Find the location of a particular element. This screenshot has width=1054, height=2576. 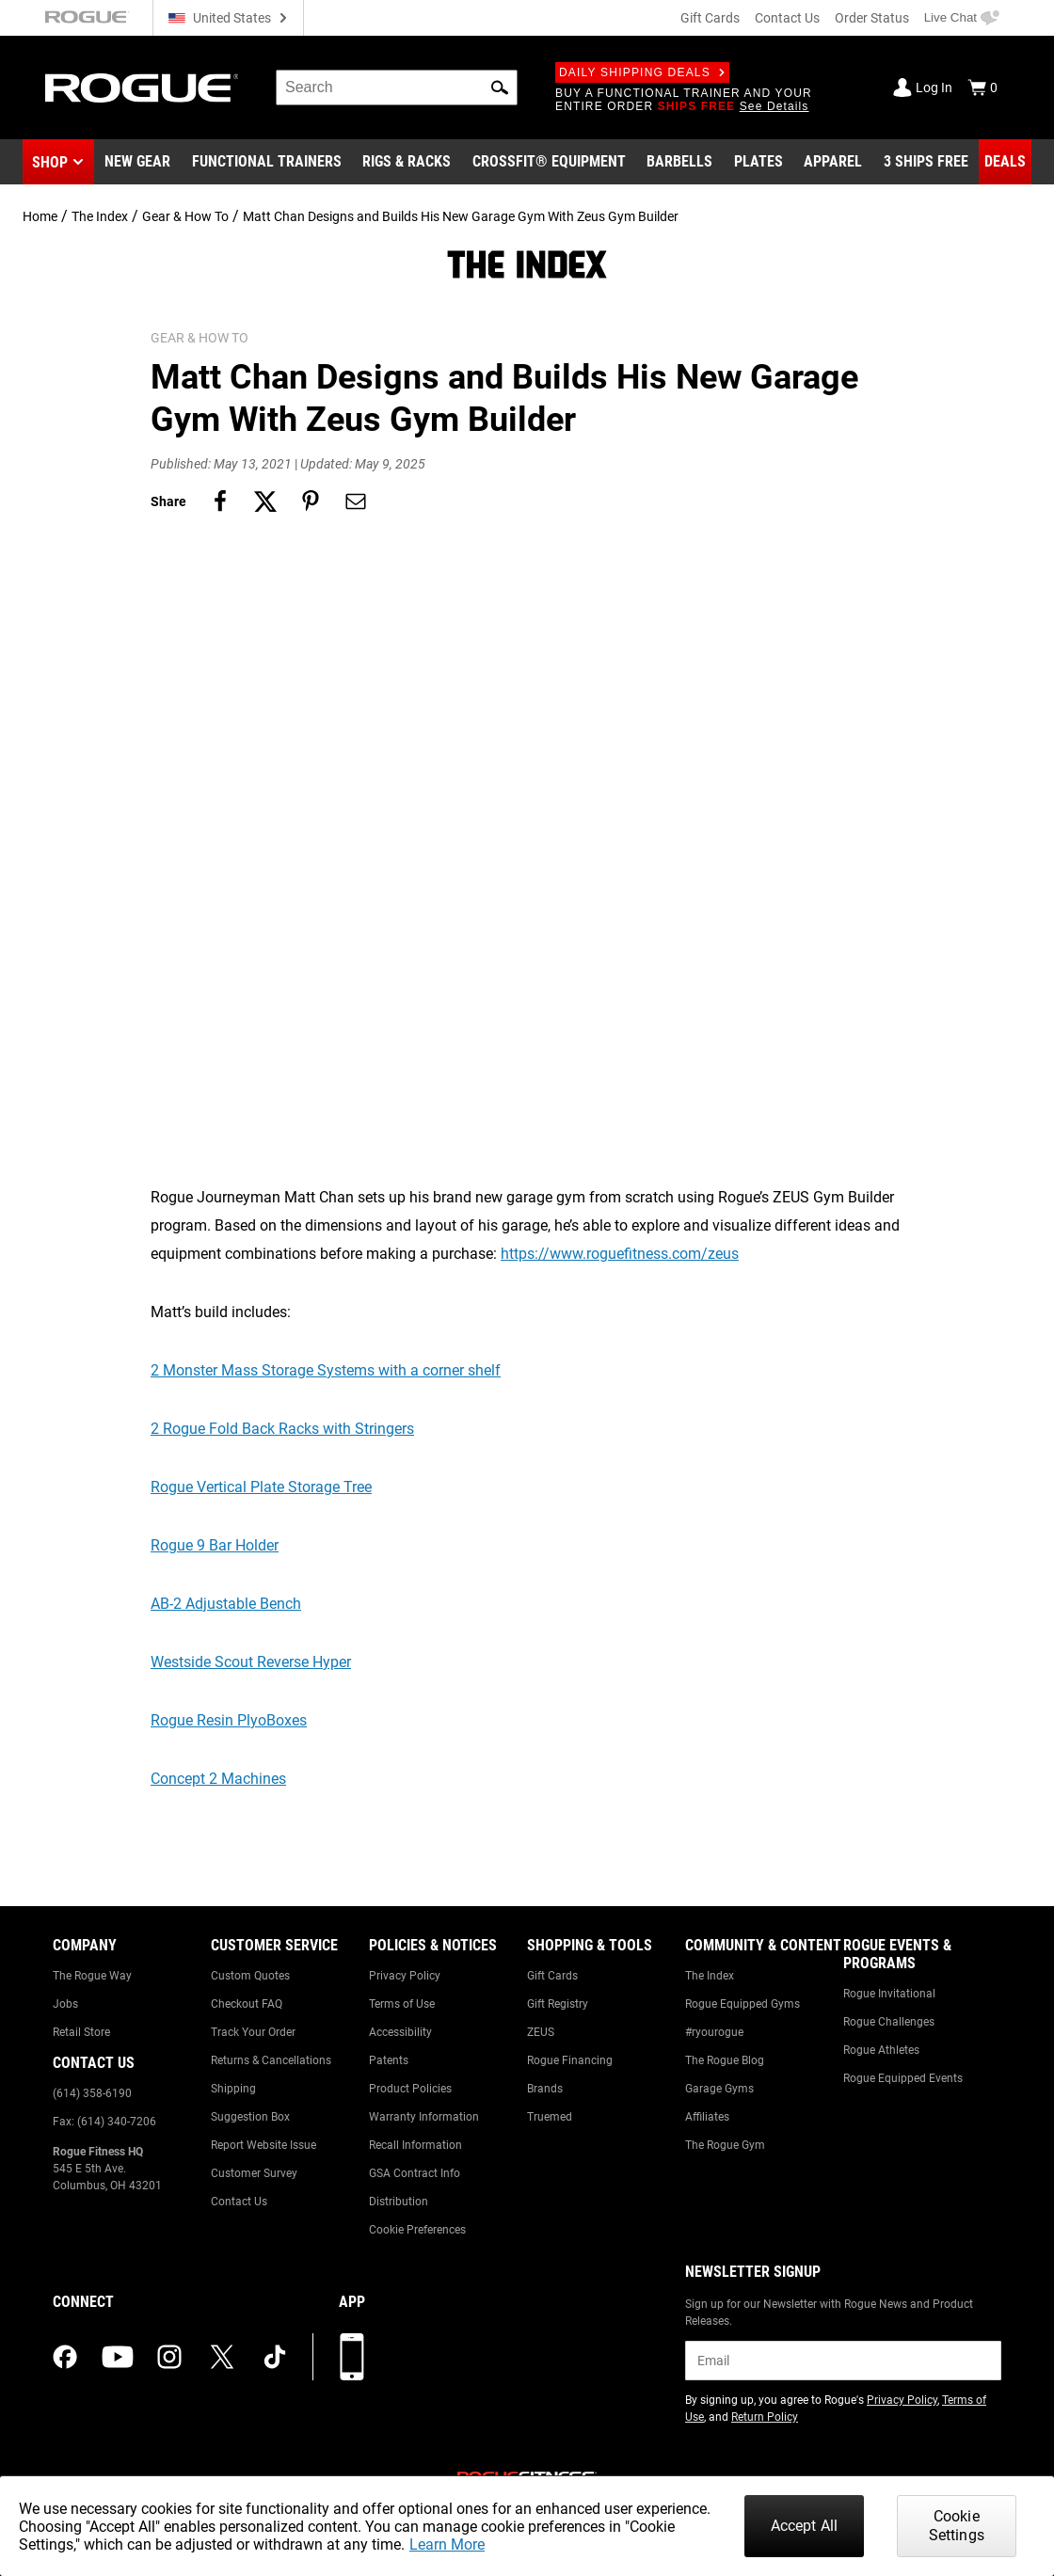

[Link to New Gear] is located at coordinates (137, 161).